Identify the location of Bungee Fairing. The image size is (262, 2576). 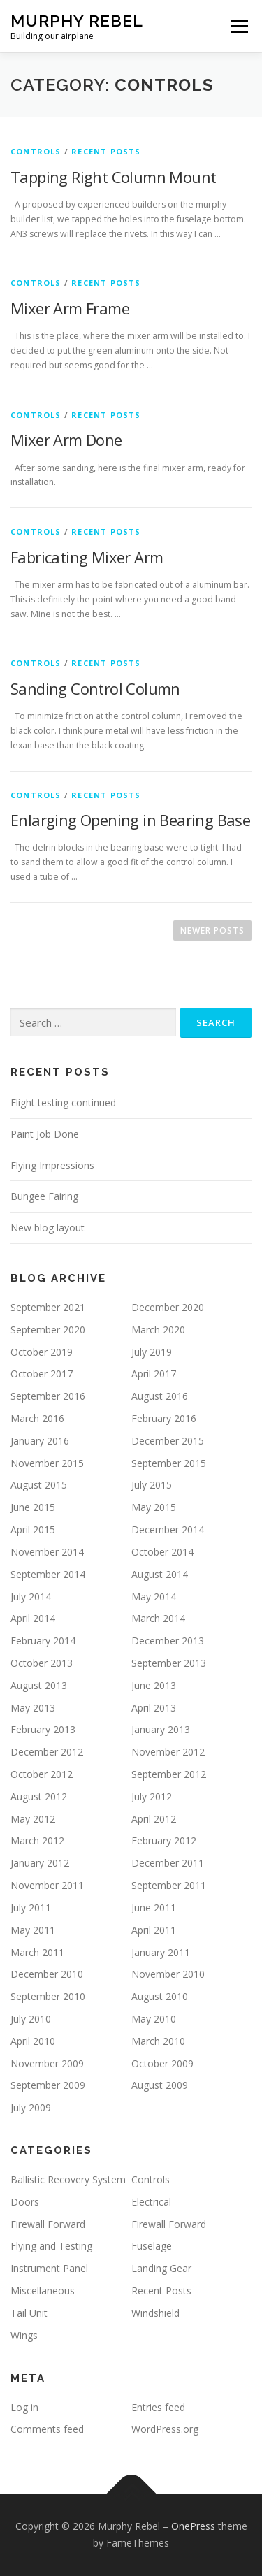
(44, 1196).